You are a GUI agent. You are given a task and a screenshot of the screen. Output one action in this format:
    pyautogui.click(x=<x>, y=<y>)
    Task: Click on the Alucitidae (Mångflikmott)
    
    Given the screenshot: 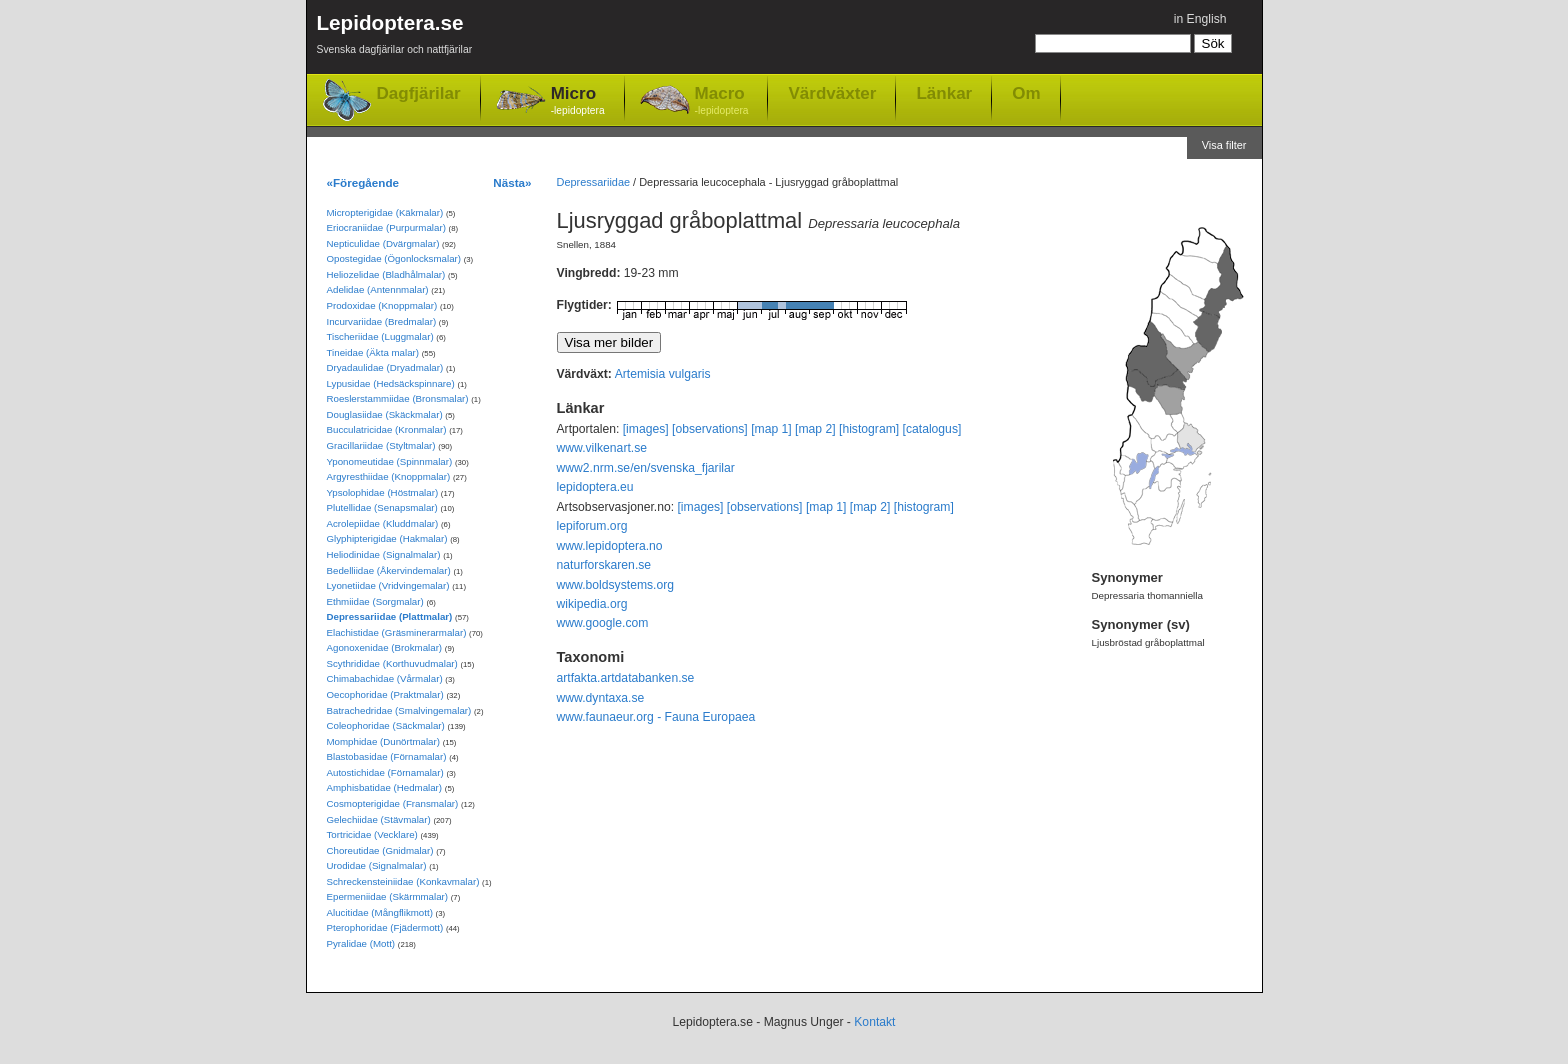 What is the action you would take?
    pyautogui.click(x=380, y=912)
    